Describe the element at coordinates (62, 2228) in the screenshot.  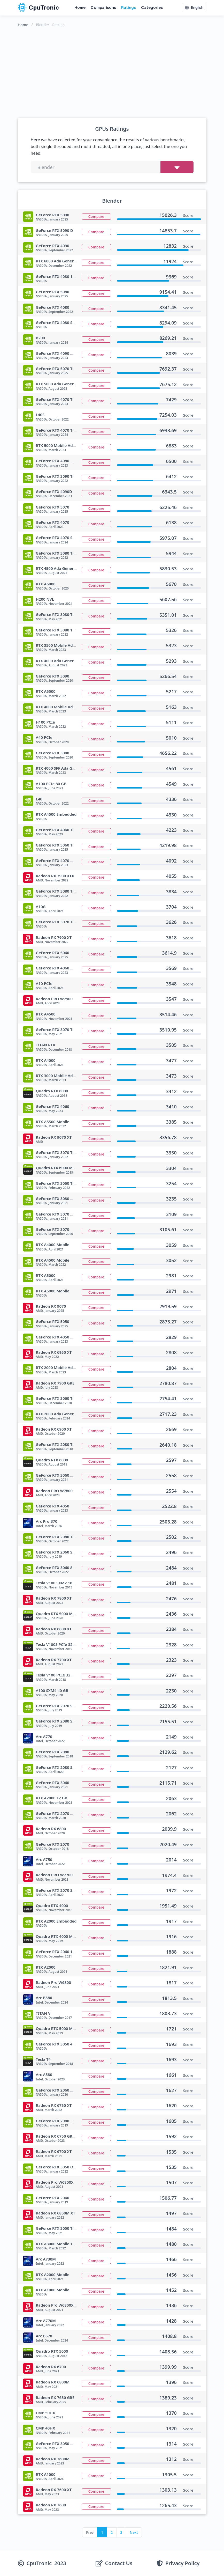
I see `GeForce RTX 3050 Ti Mobile` at that location.